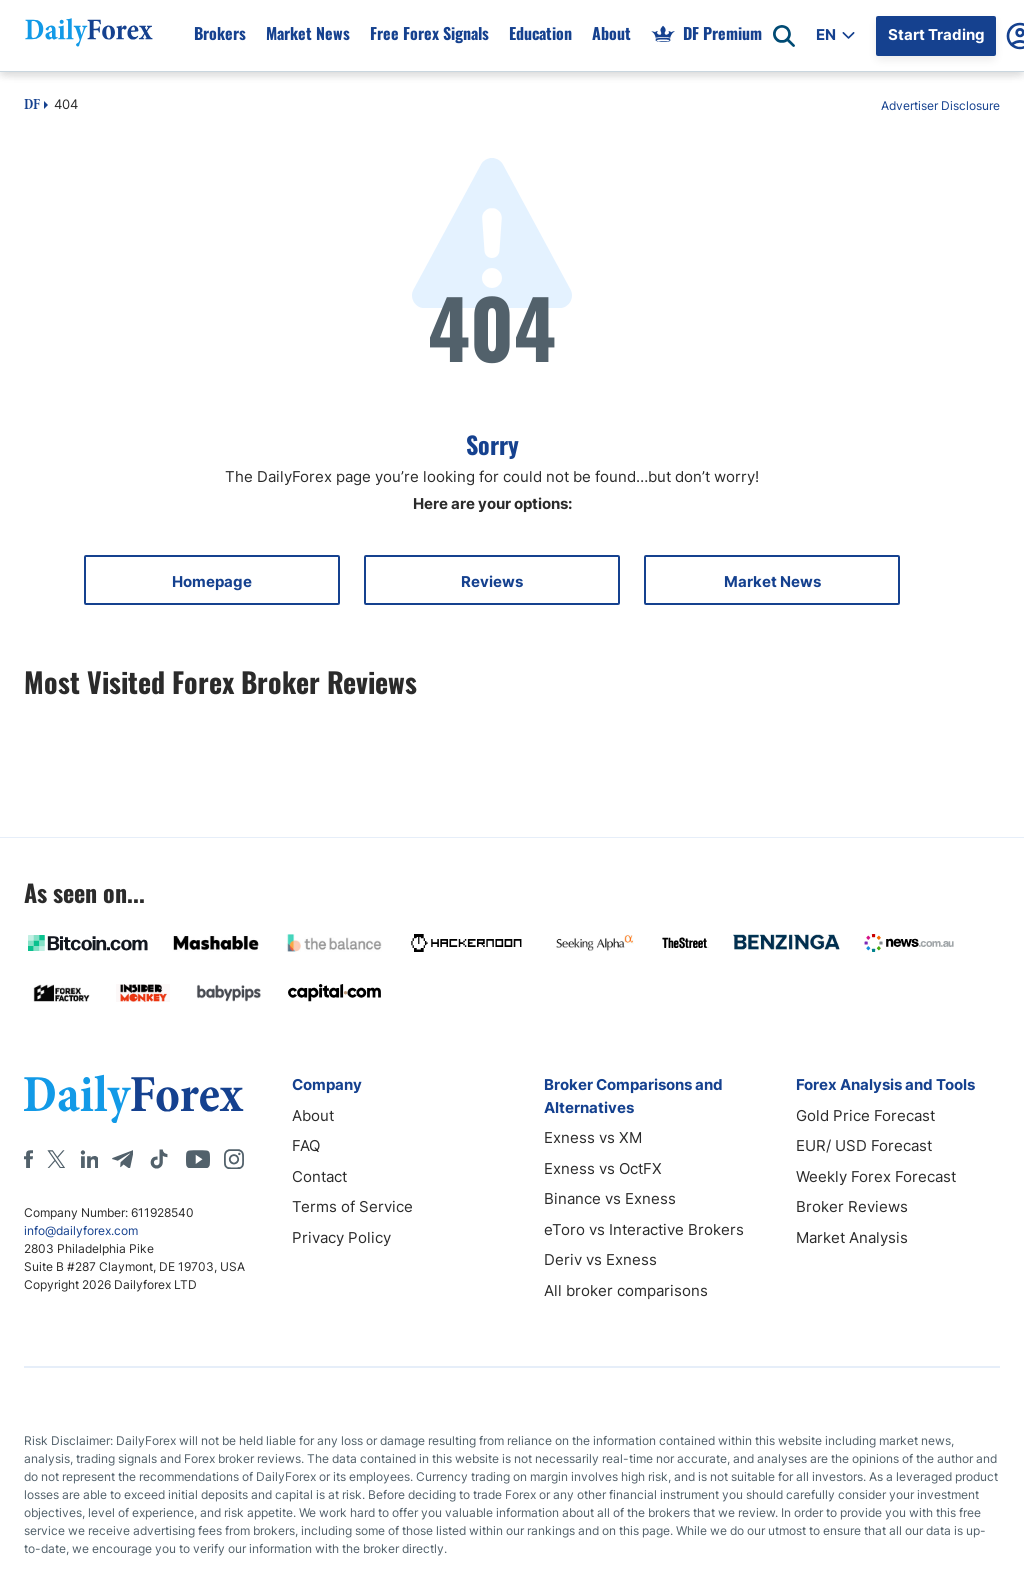  What do you see at coordinates (626, 1290) in the screenshot?
I see `All broker comparisons` at bounding box center [626, 1290].